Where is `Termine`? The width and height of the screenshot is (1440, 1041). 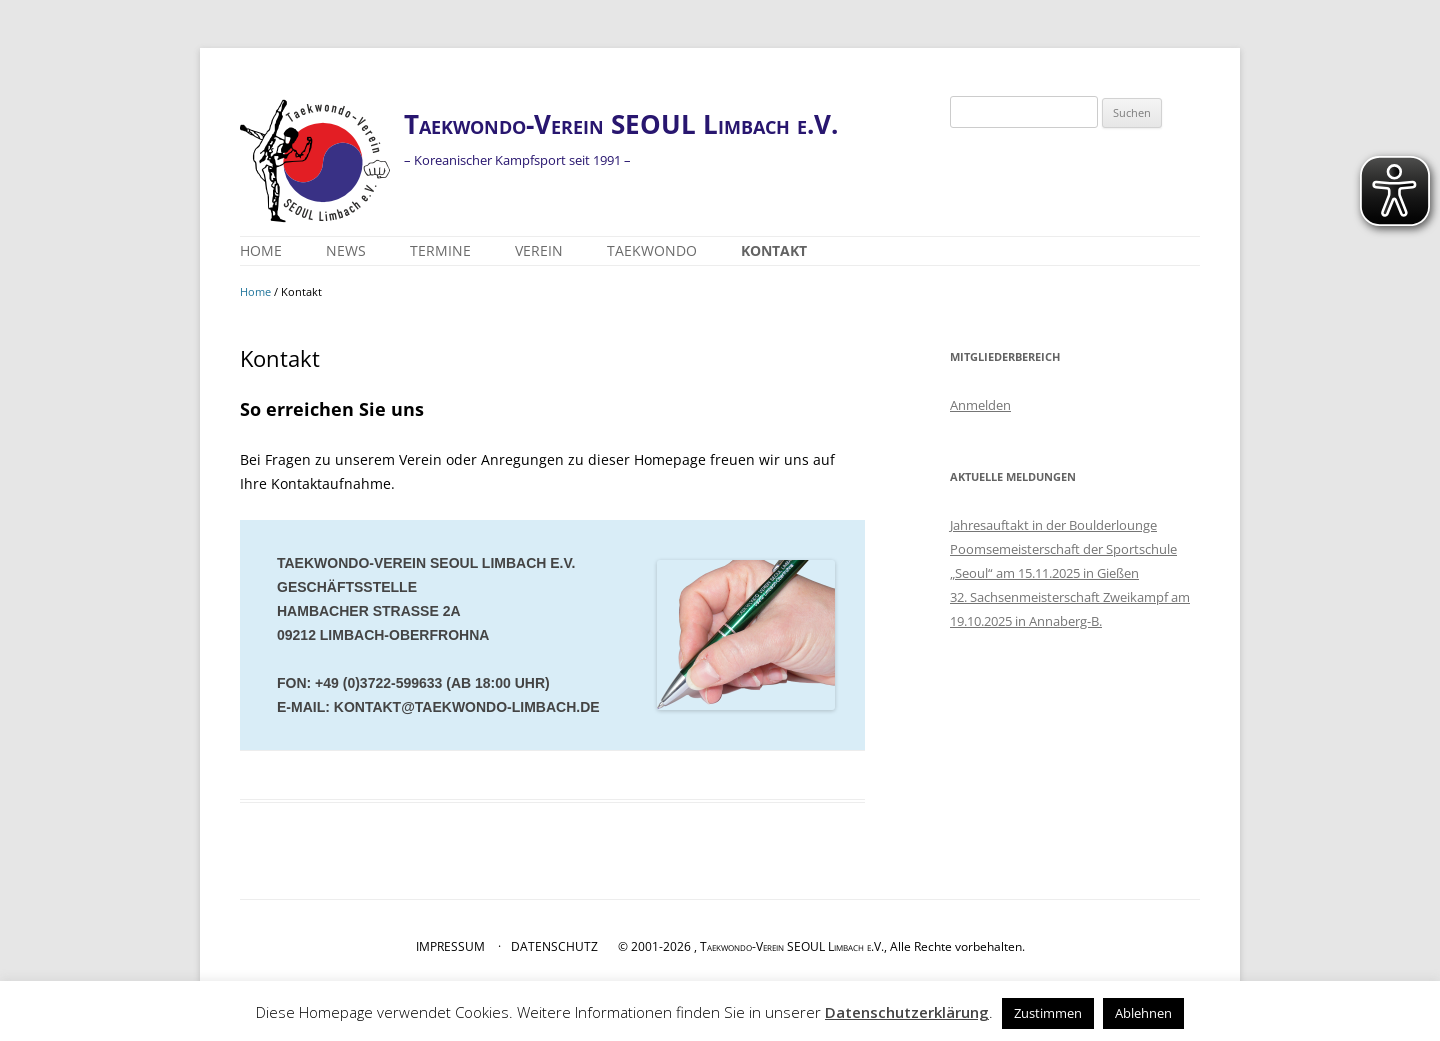 Termine is located at coordinates (440, 250).